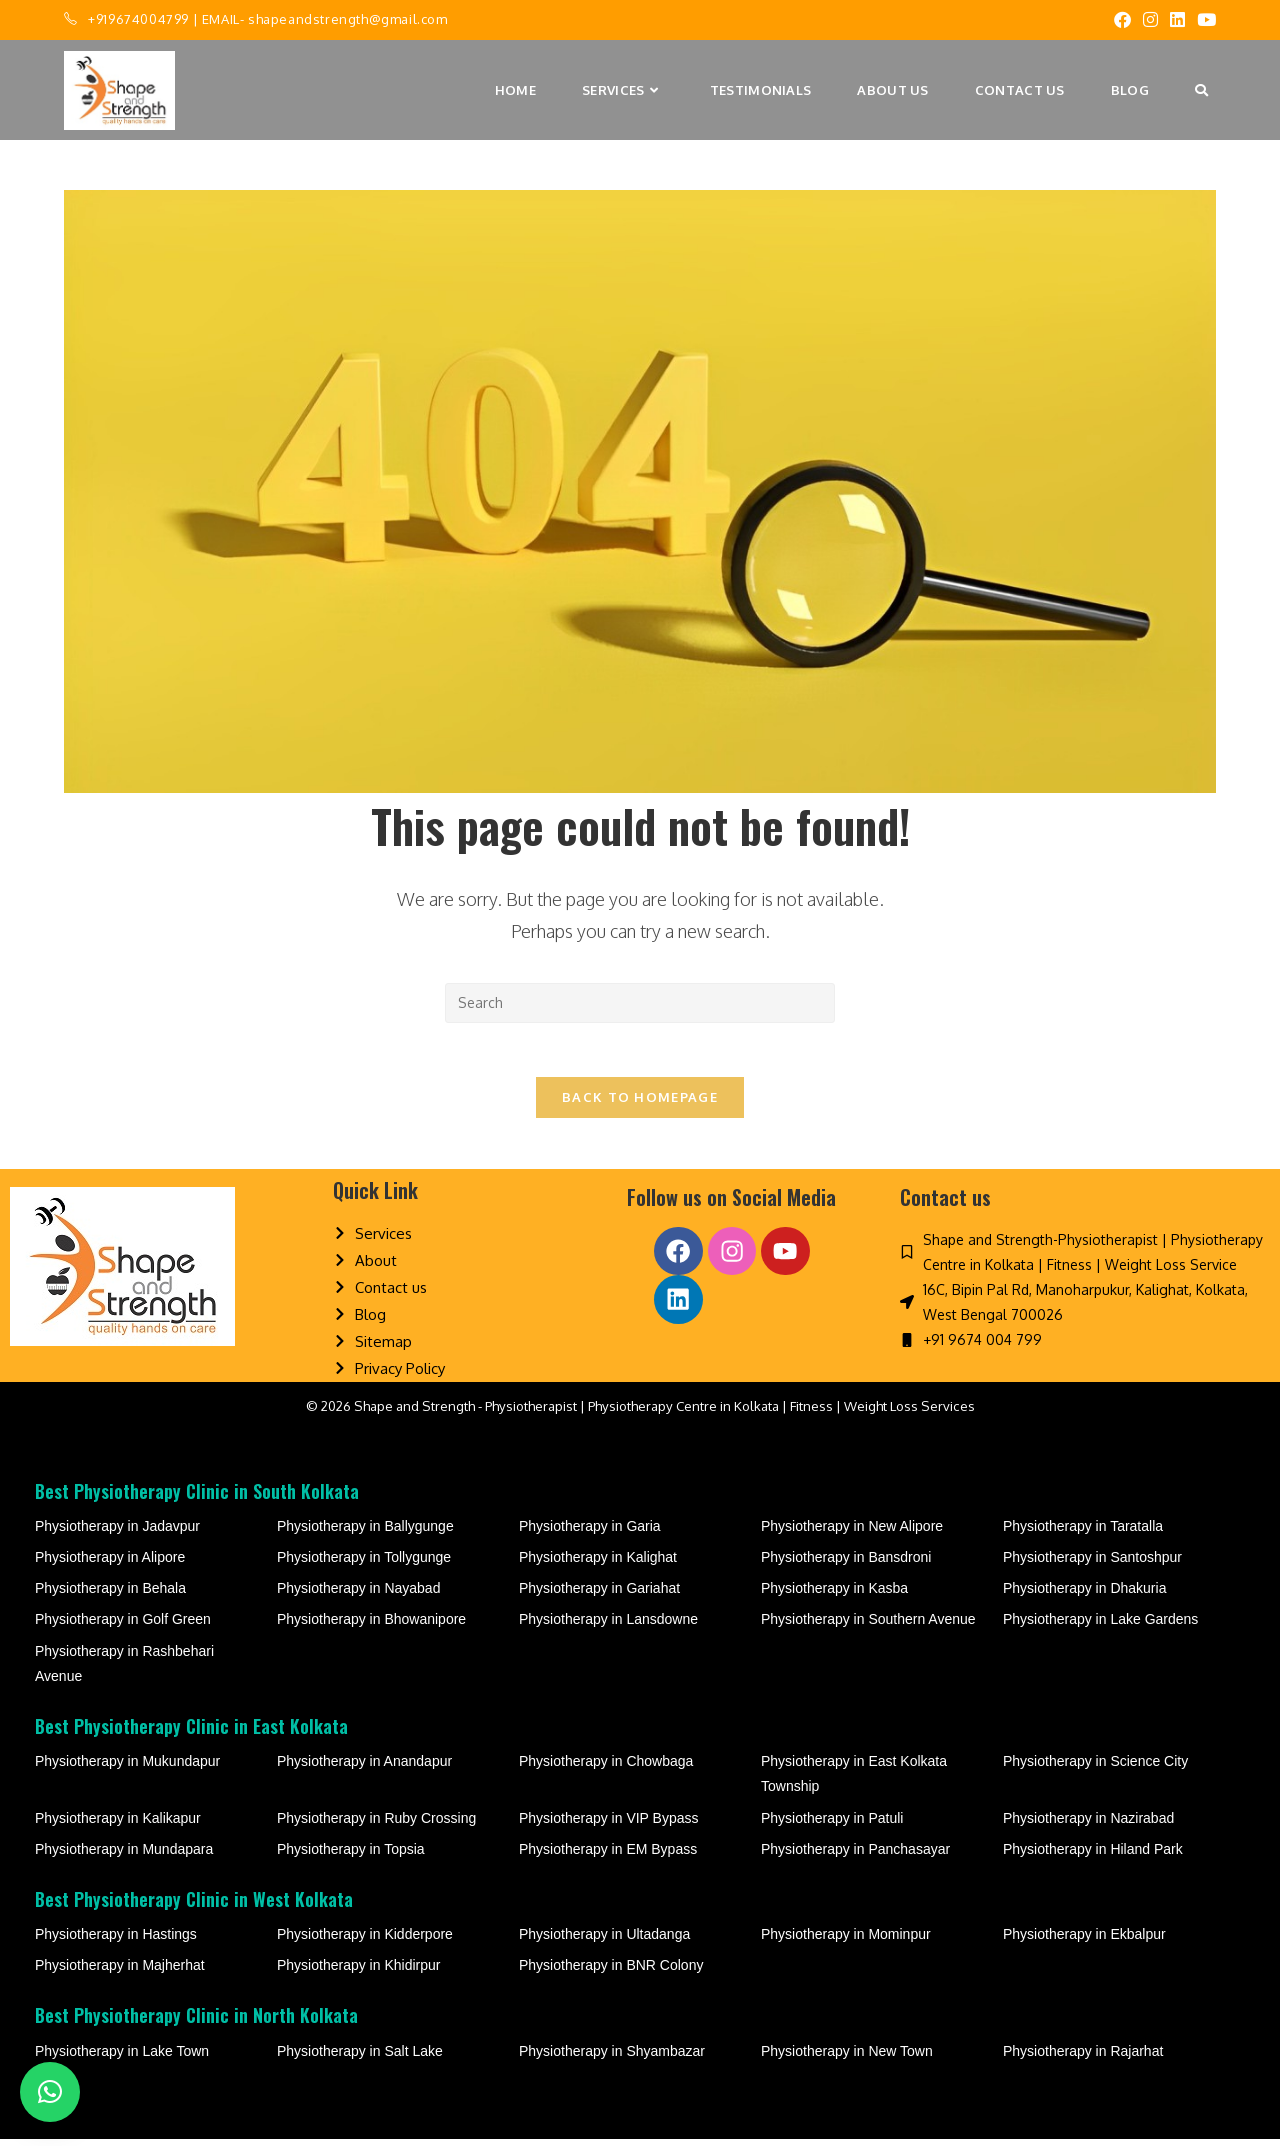  I want to click on shapeandstrength@gmail.com, so click(348, 19).